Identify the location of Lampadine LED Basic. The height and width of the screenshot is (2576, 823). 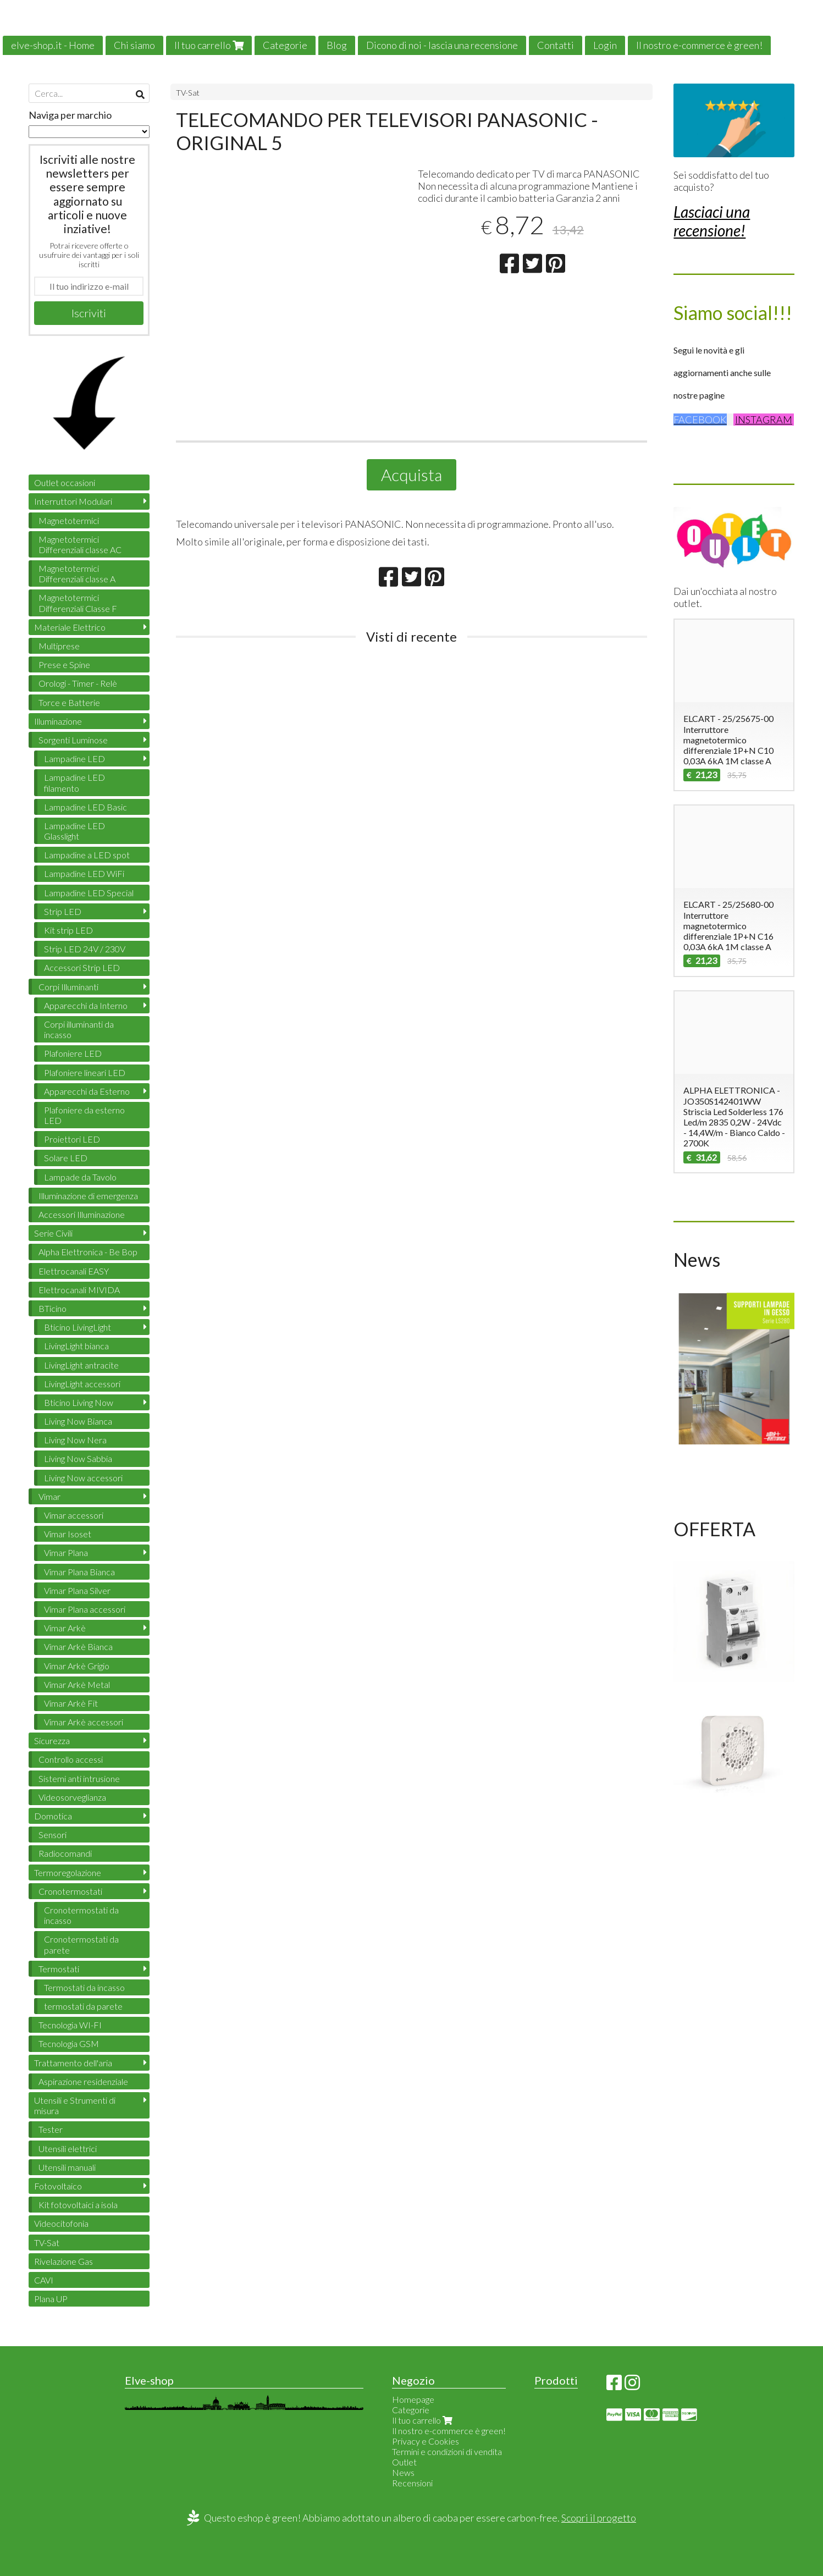
(85, 807).